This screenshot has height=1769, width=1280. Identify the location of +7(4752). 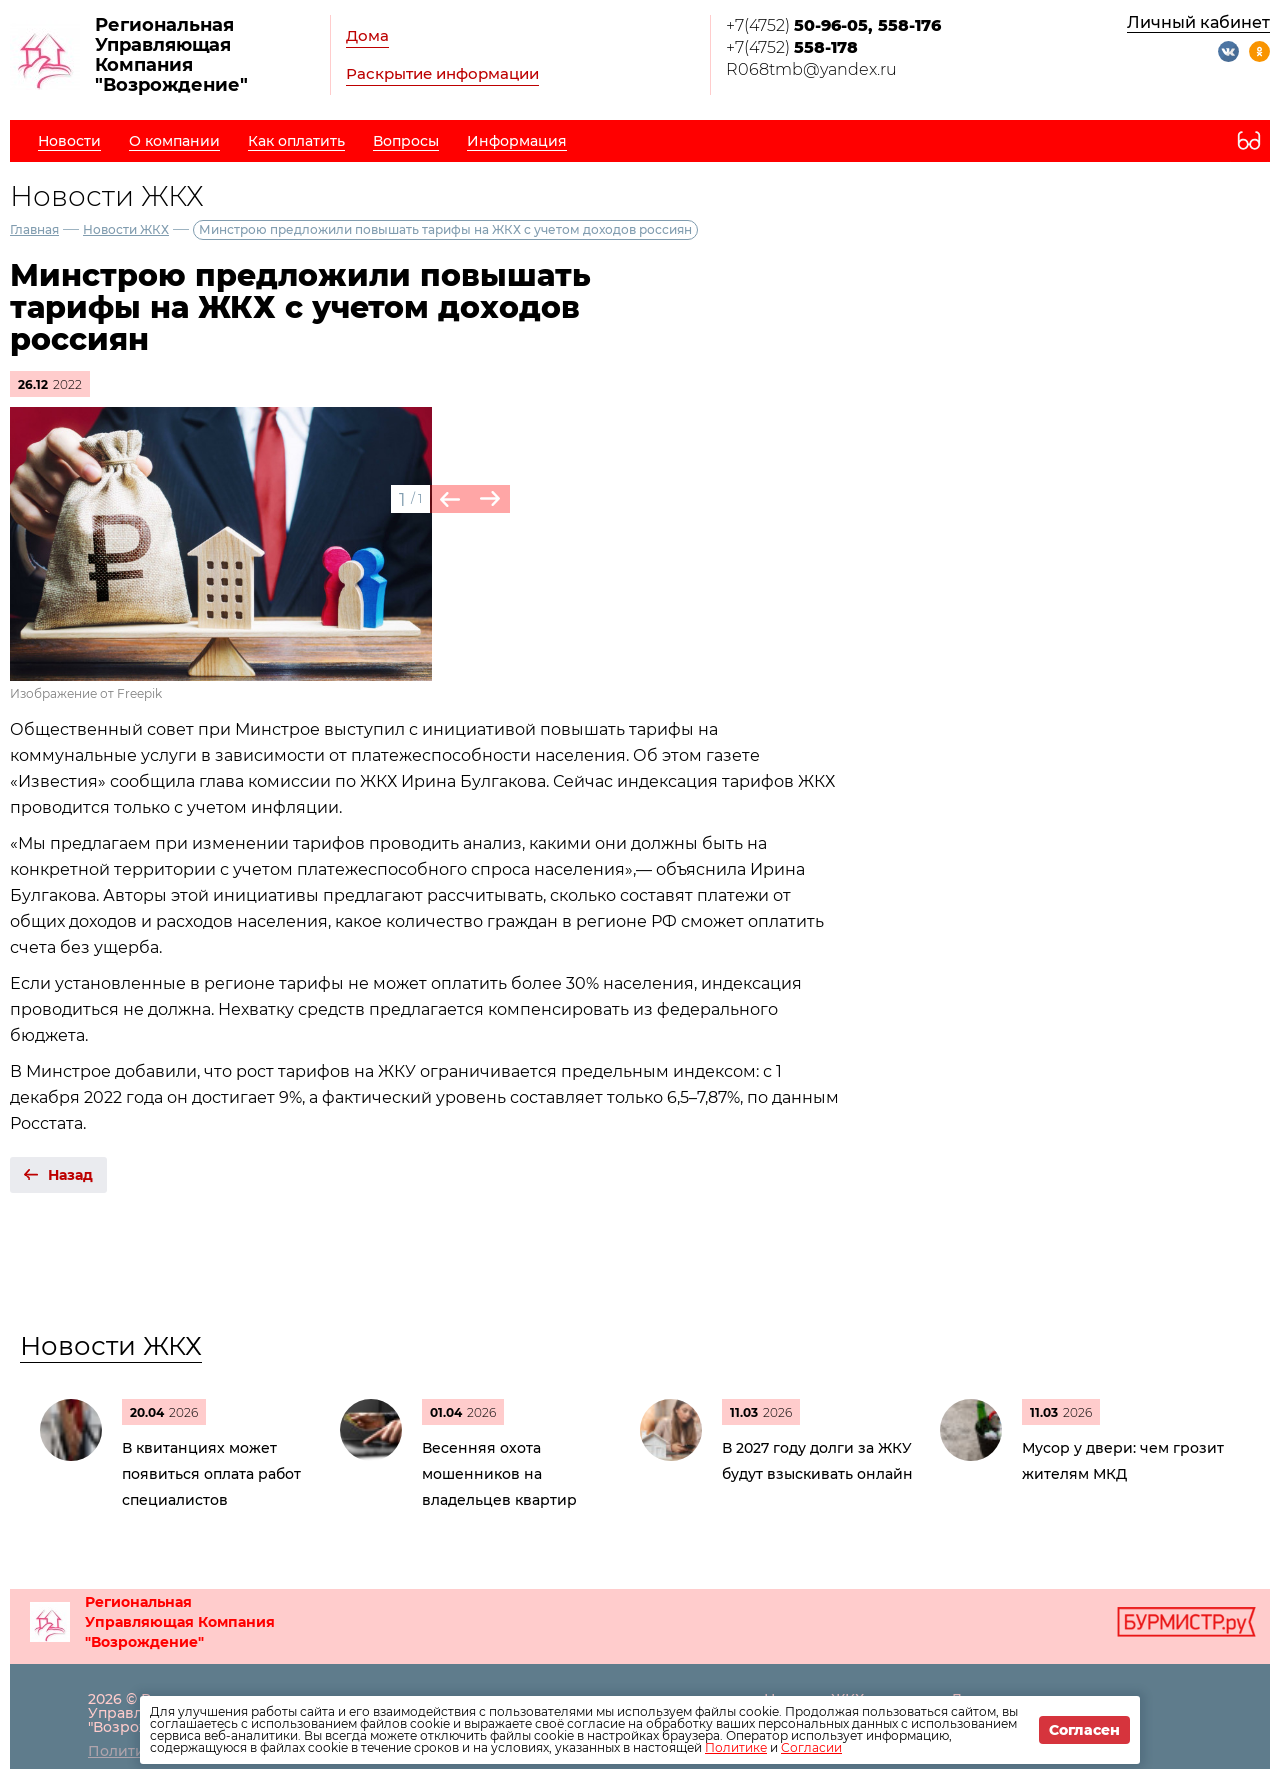
(833, 25).